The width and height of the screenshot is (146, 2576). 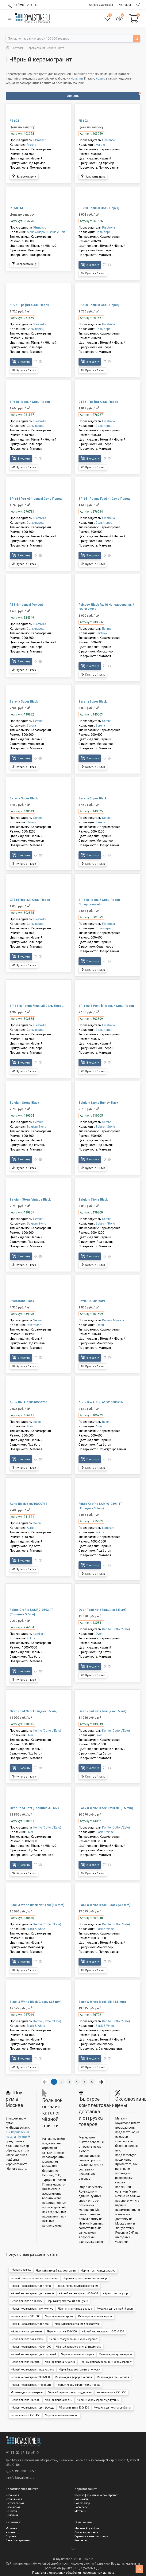 What do you see at coordinates (29, 305) in the screenshot?
I see `SP261 Графит Соль-Перец` at bounding box center [29, 305].